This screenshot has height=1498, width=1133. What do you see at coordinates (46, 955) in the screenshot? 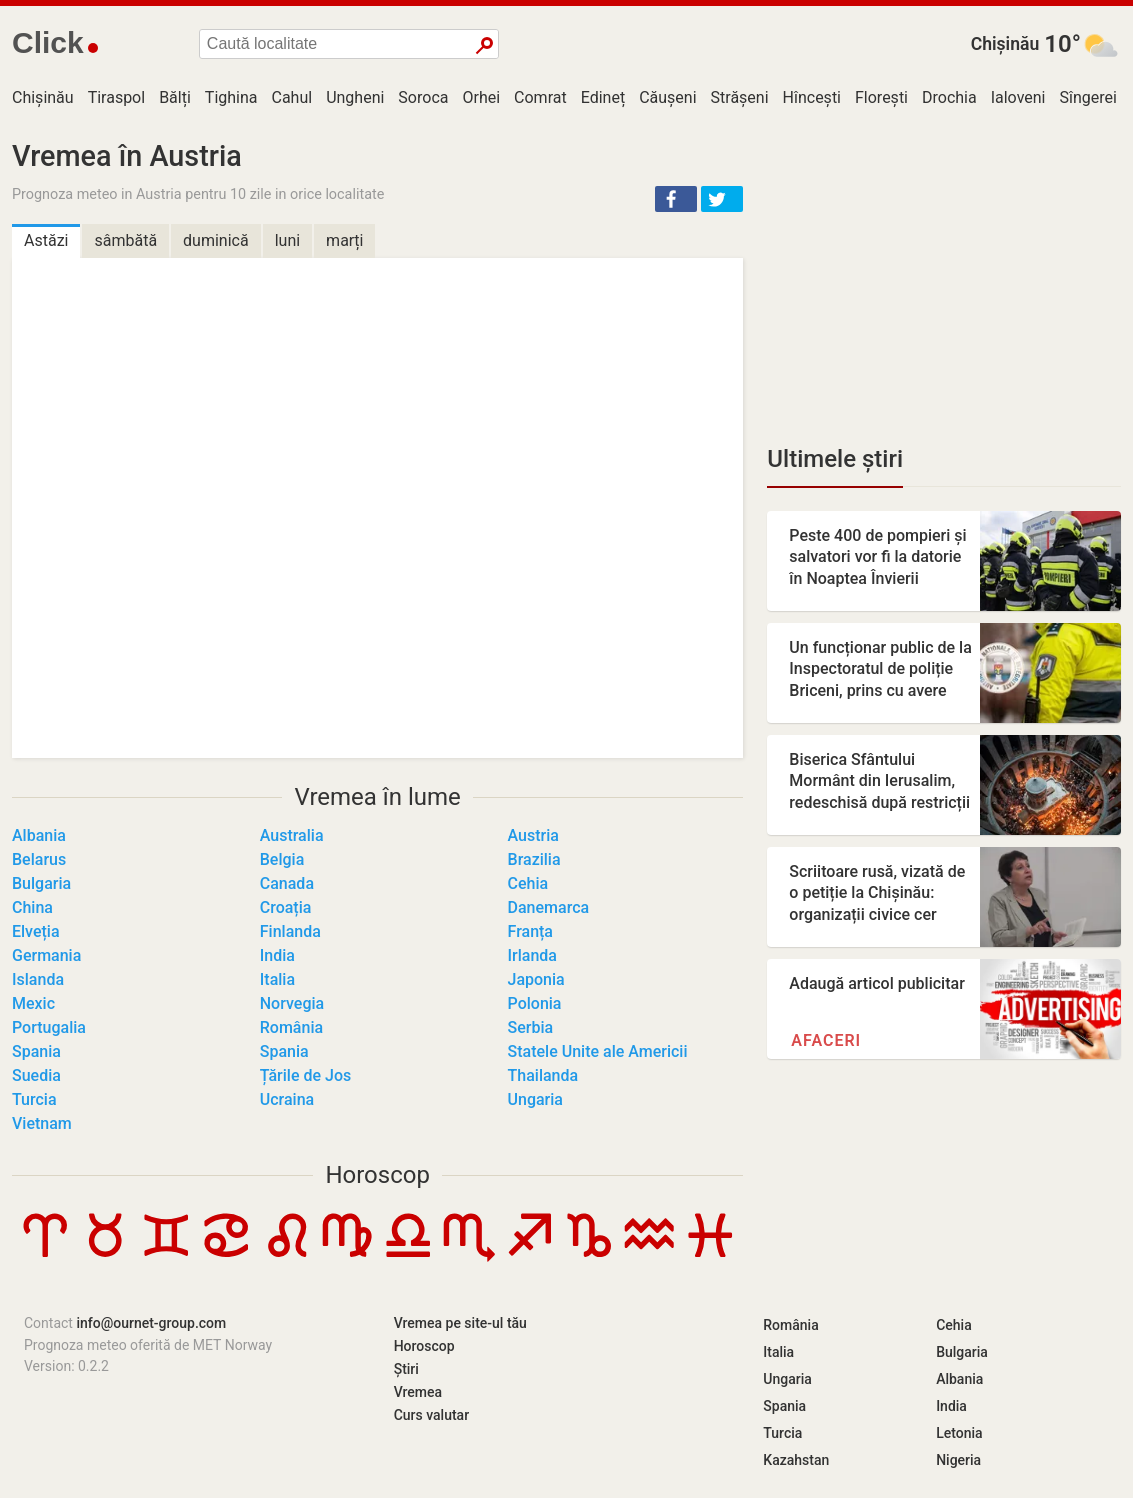
I see `Germania` at bounding box center [46, 955].